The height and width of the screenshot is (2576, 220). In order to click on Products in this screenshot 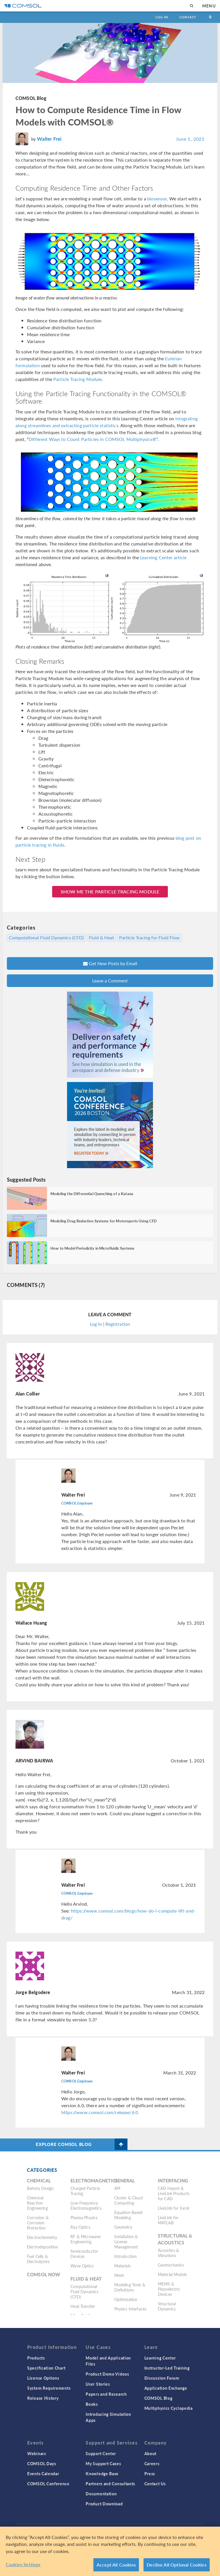, I will do `click(36, 2358)`.